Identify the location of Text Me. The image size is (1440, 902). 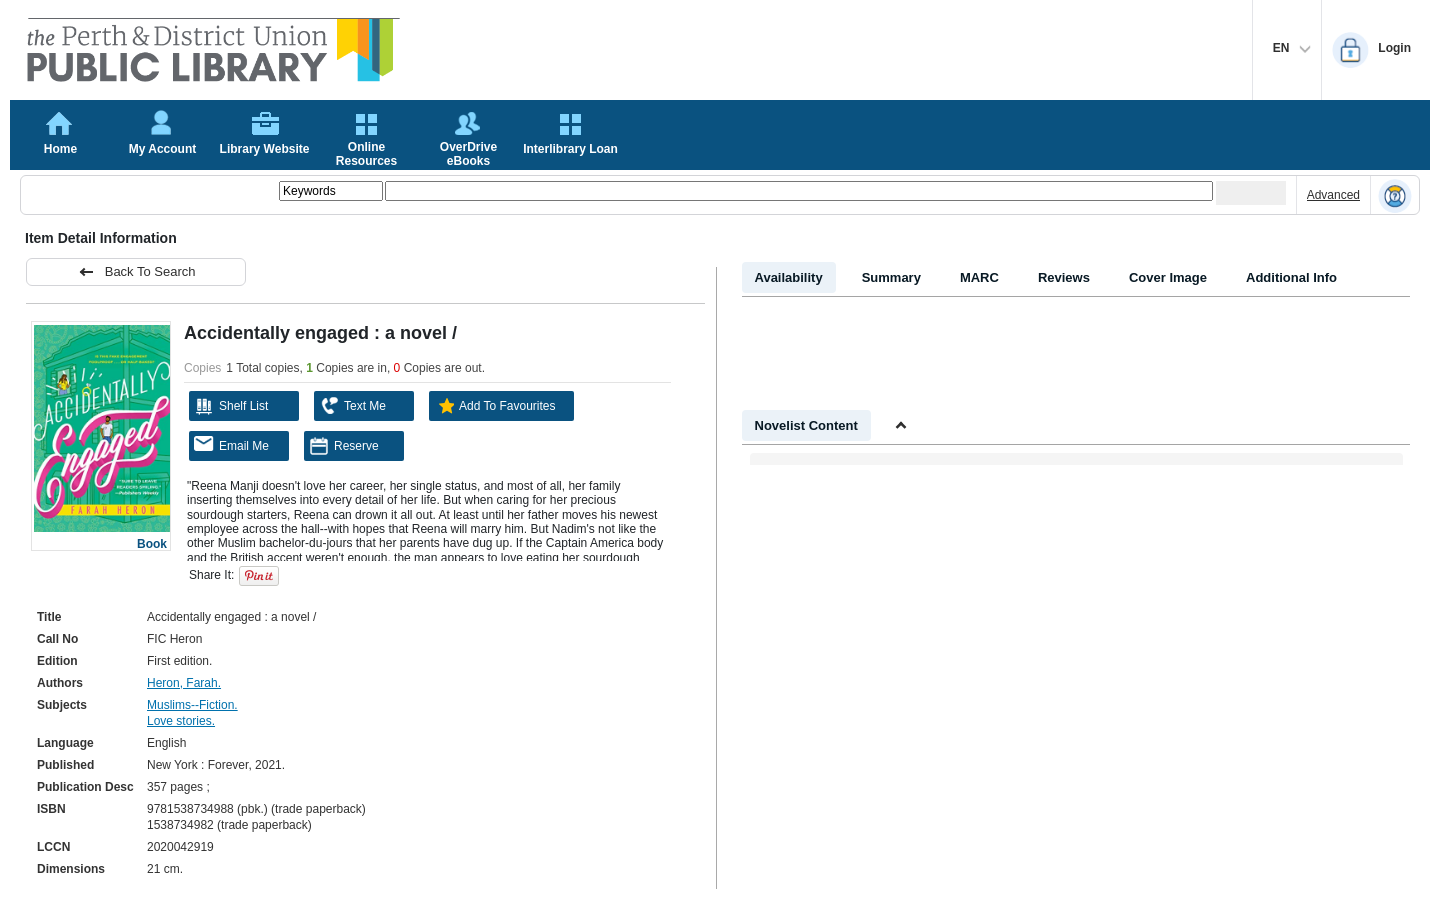
(352, 406).